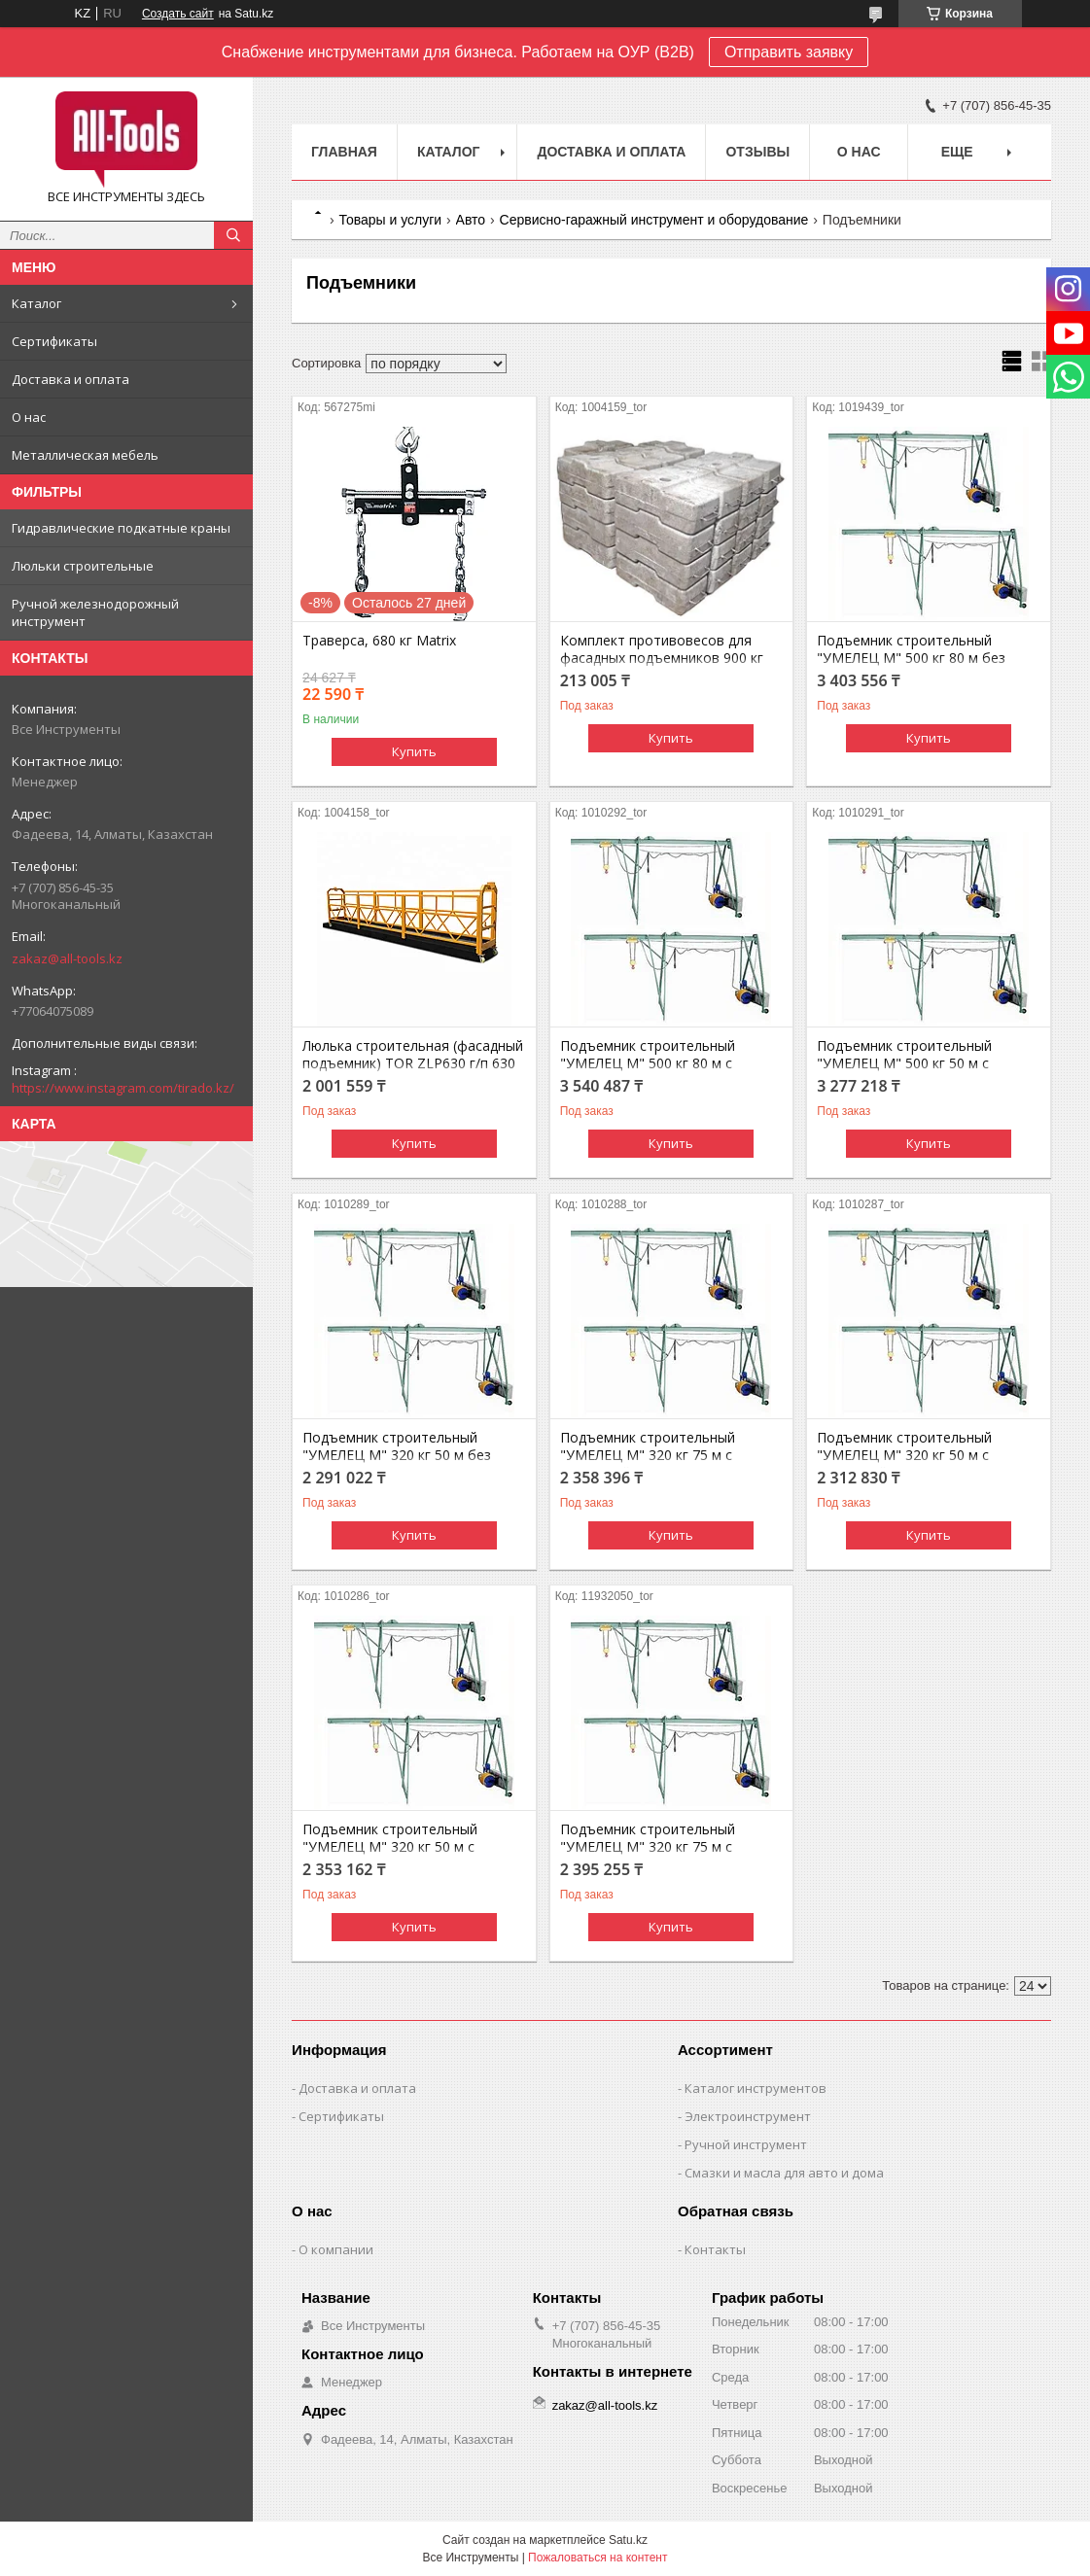 The width and height of the screenshot is (1090, 2576). Describe the element at coordinates (178, 13) in the screenshot. I see `Создать сайт` at that location.